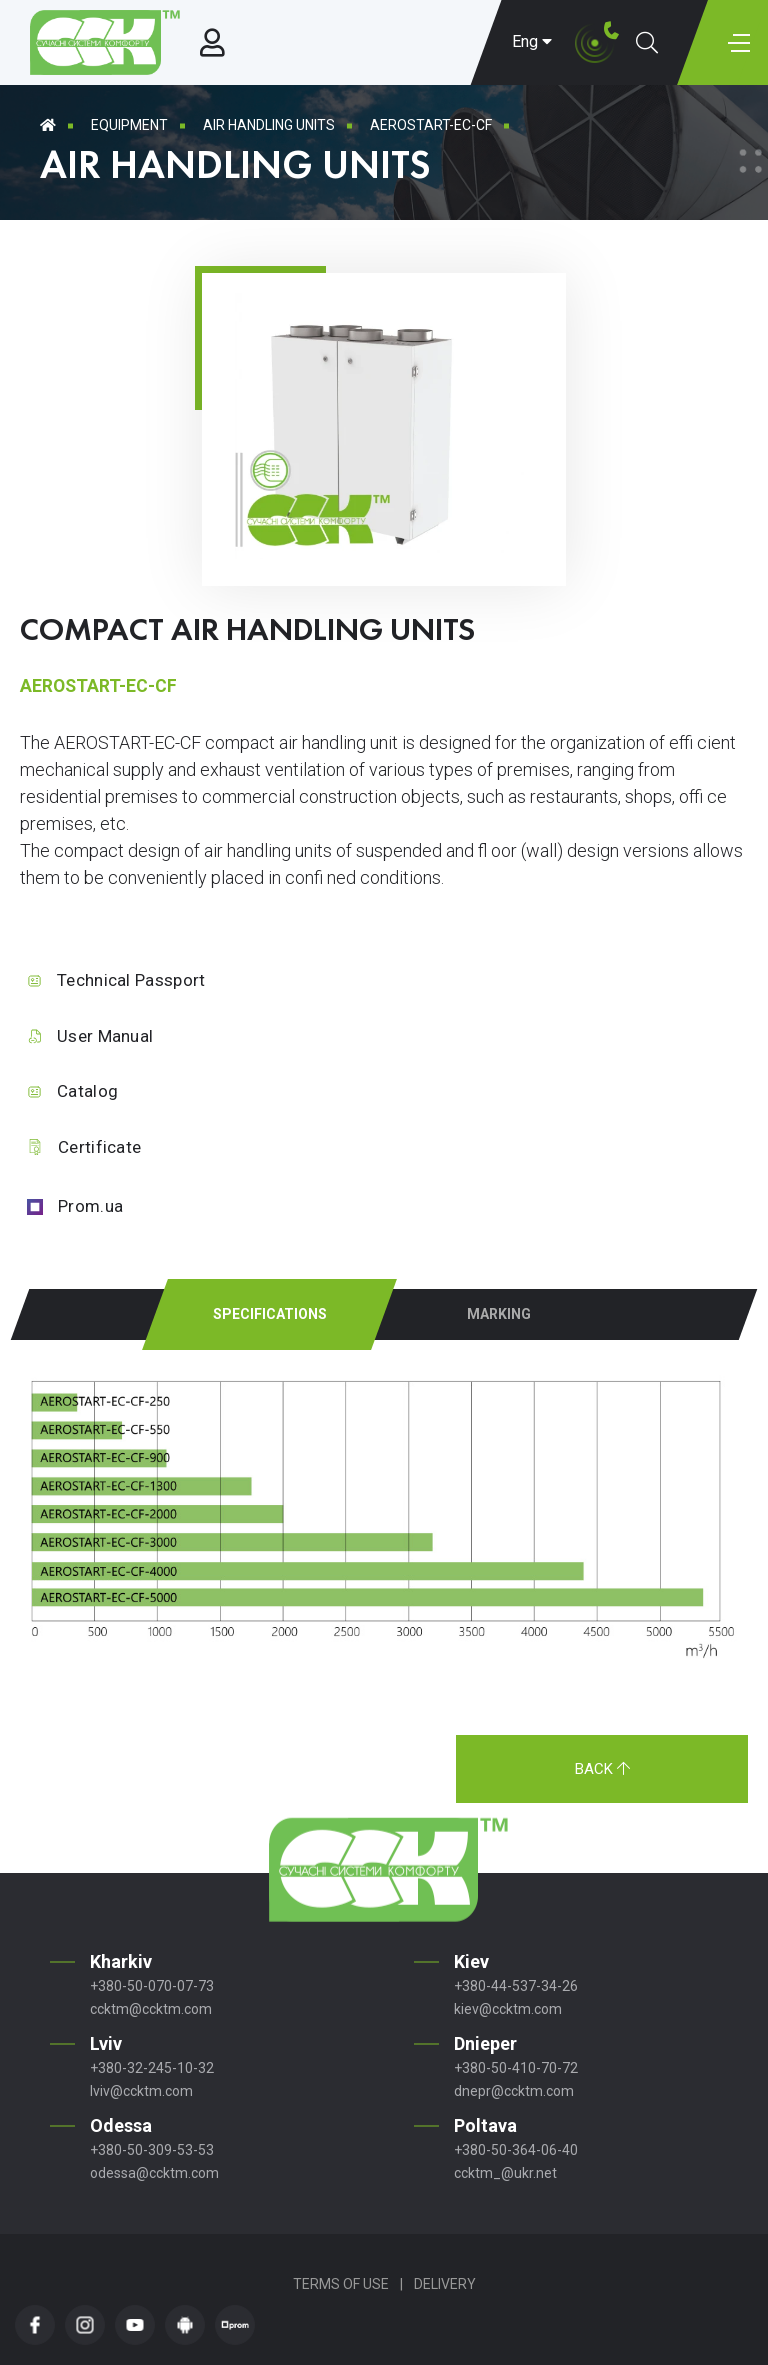 The image size is (768, 2365). What do you see at coordinates (141, 2091) in the screenshot?
I see `lviv@ccktm.com` at bounding box center [141, 2091].